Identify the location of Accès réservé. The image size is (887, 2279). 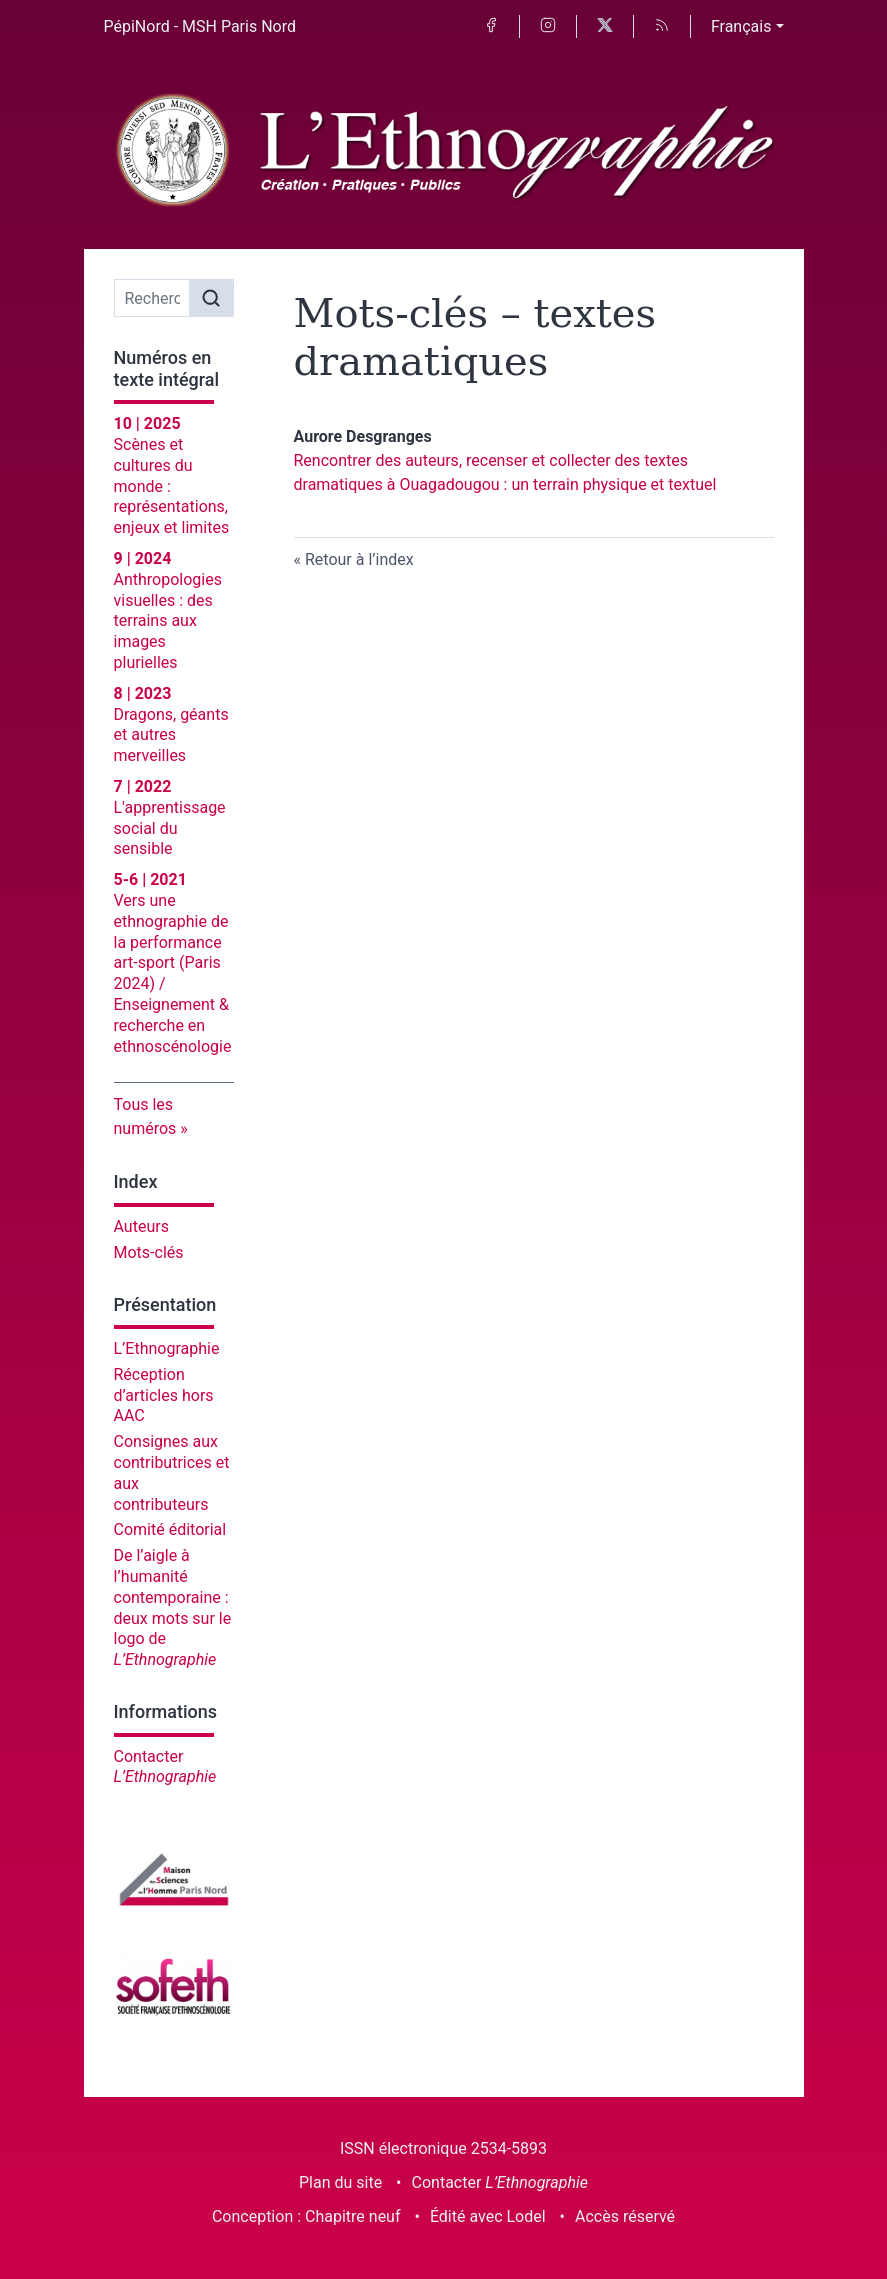
(625, 2216).